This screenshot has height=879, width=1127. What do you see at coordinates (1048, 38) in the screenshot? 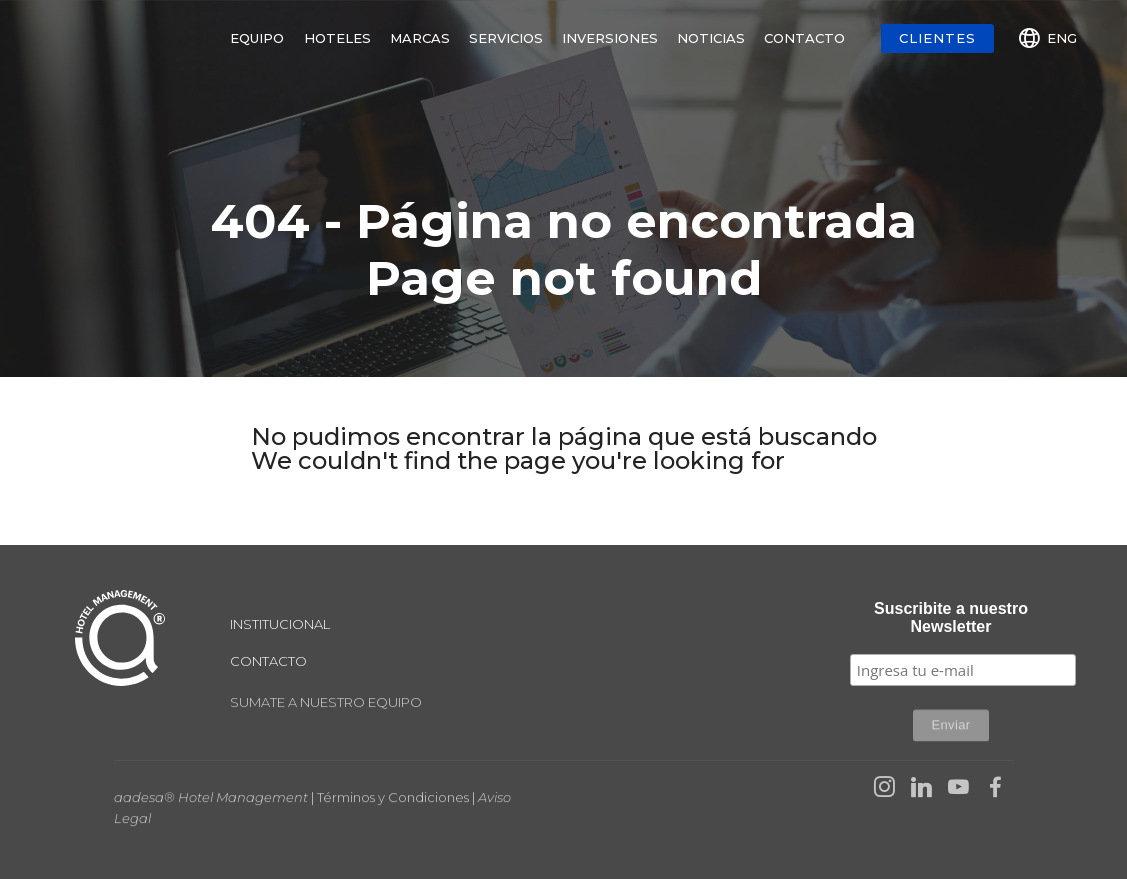
I see `ENG` at bounding box center [1048, 38].